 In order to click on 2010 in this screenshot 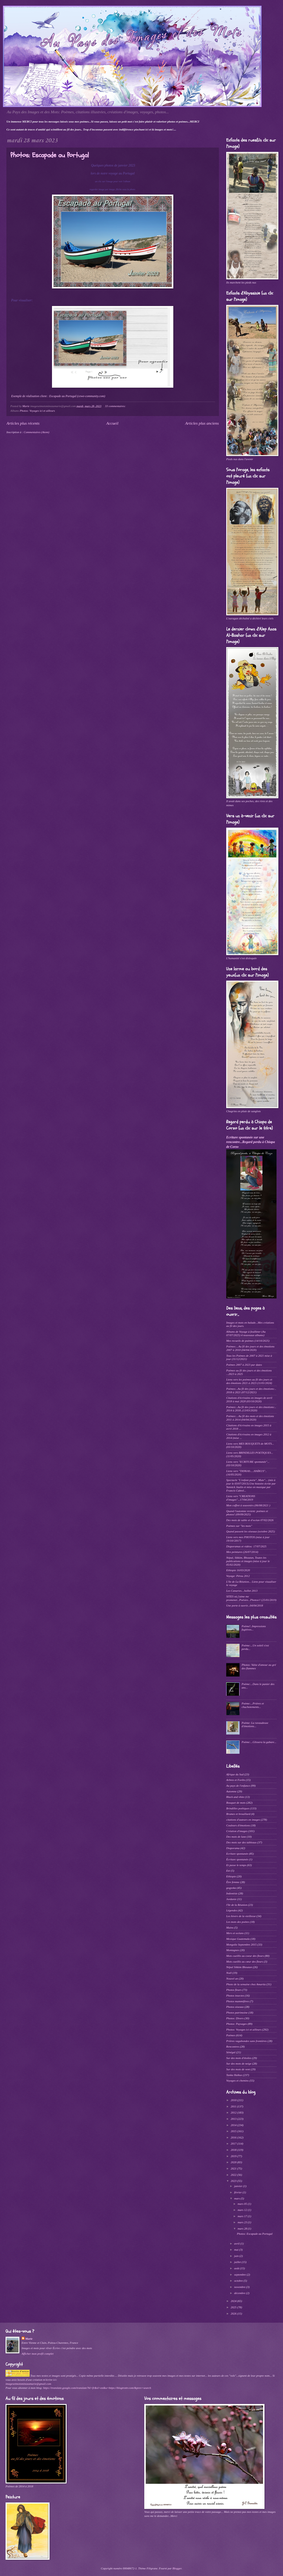, I will do `click(234, 2100)`.